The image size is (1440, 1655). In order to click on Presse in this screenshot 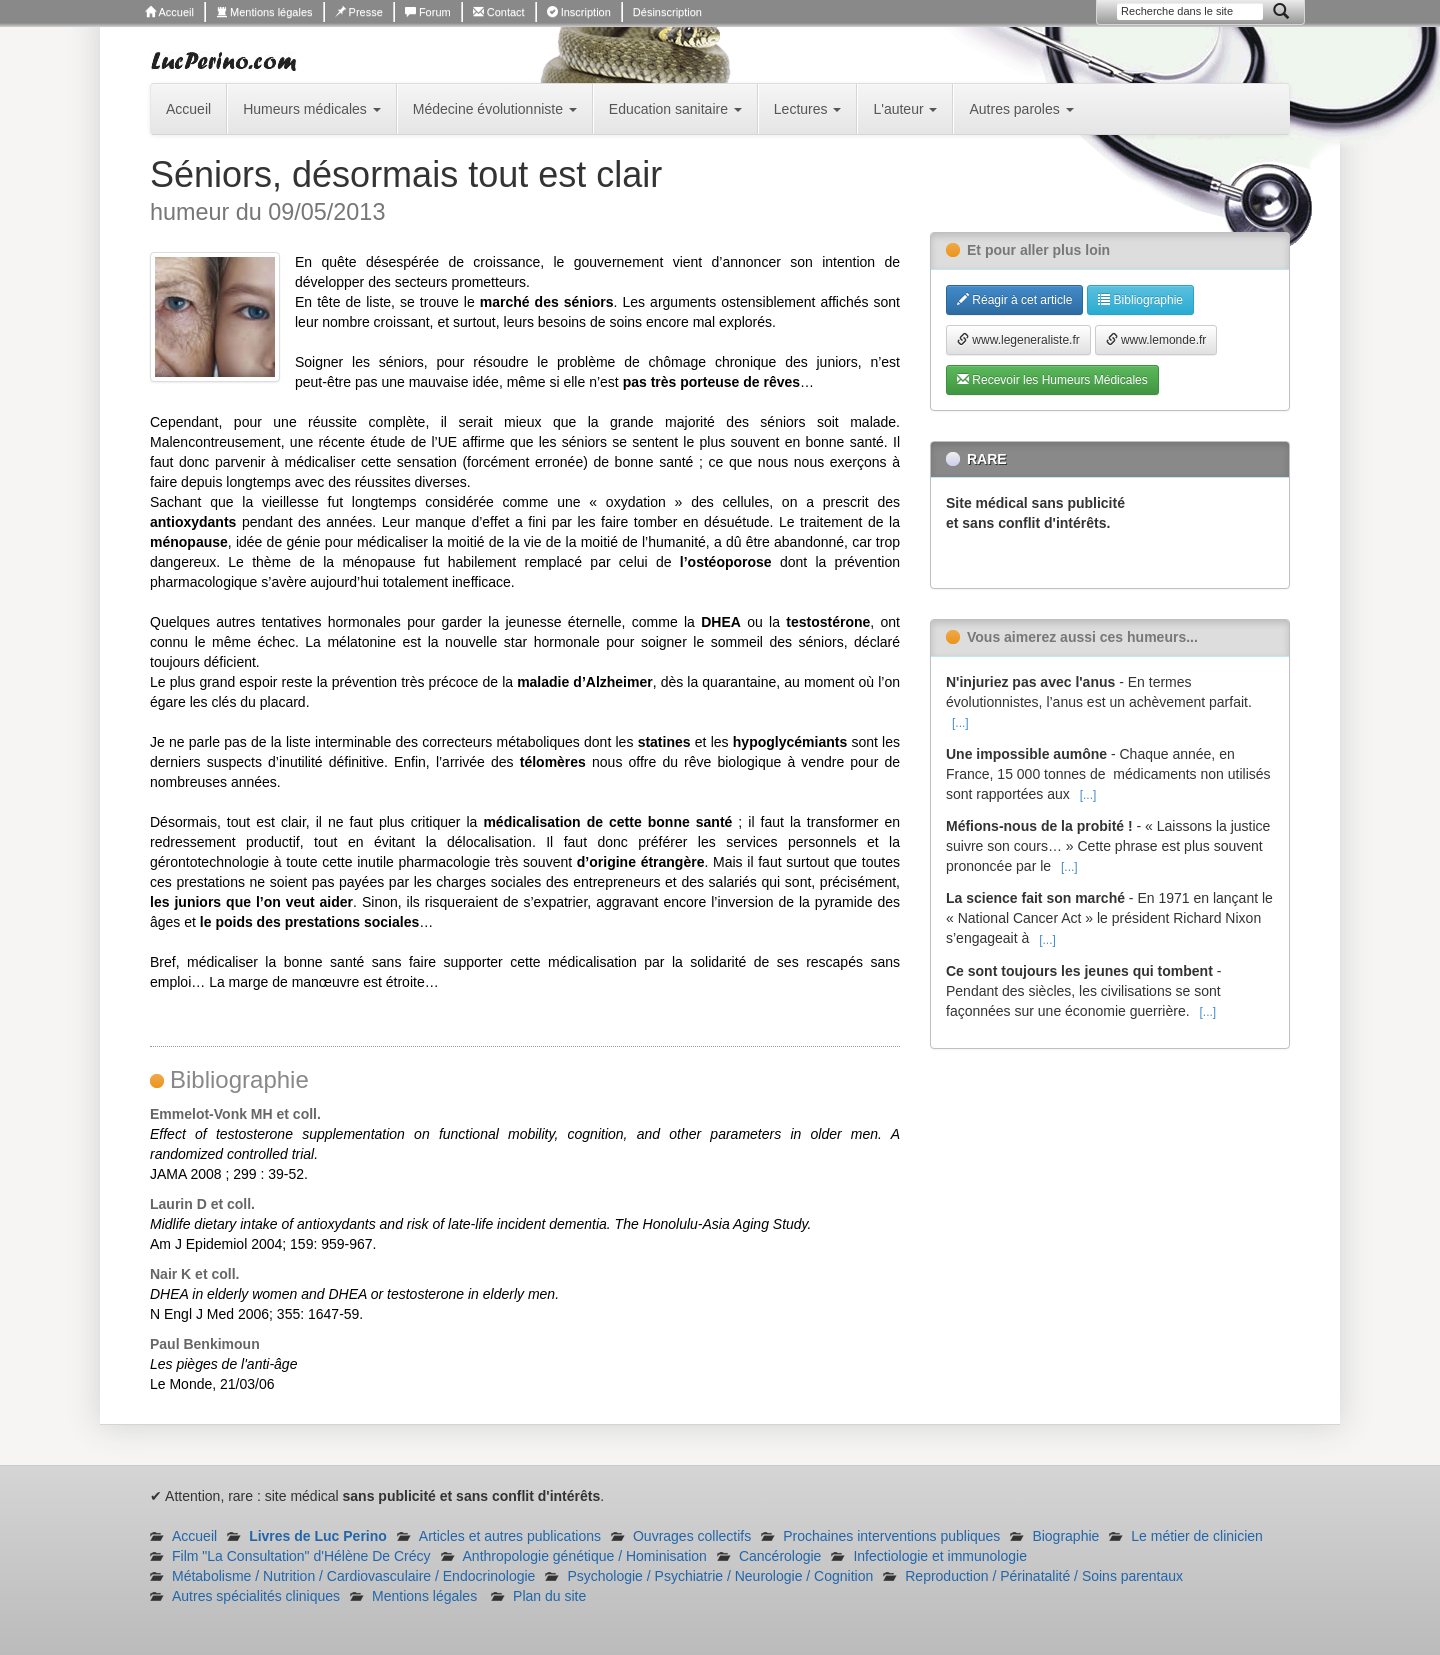, I will do `click(359, 12)`.